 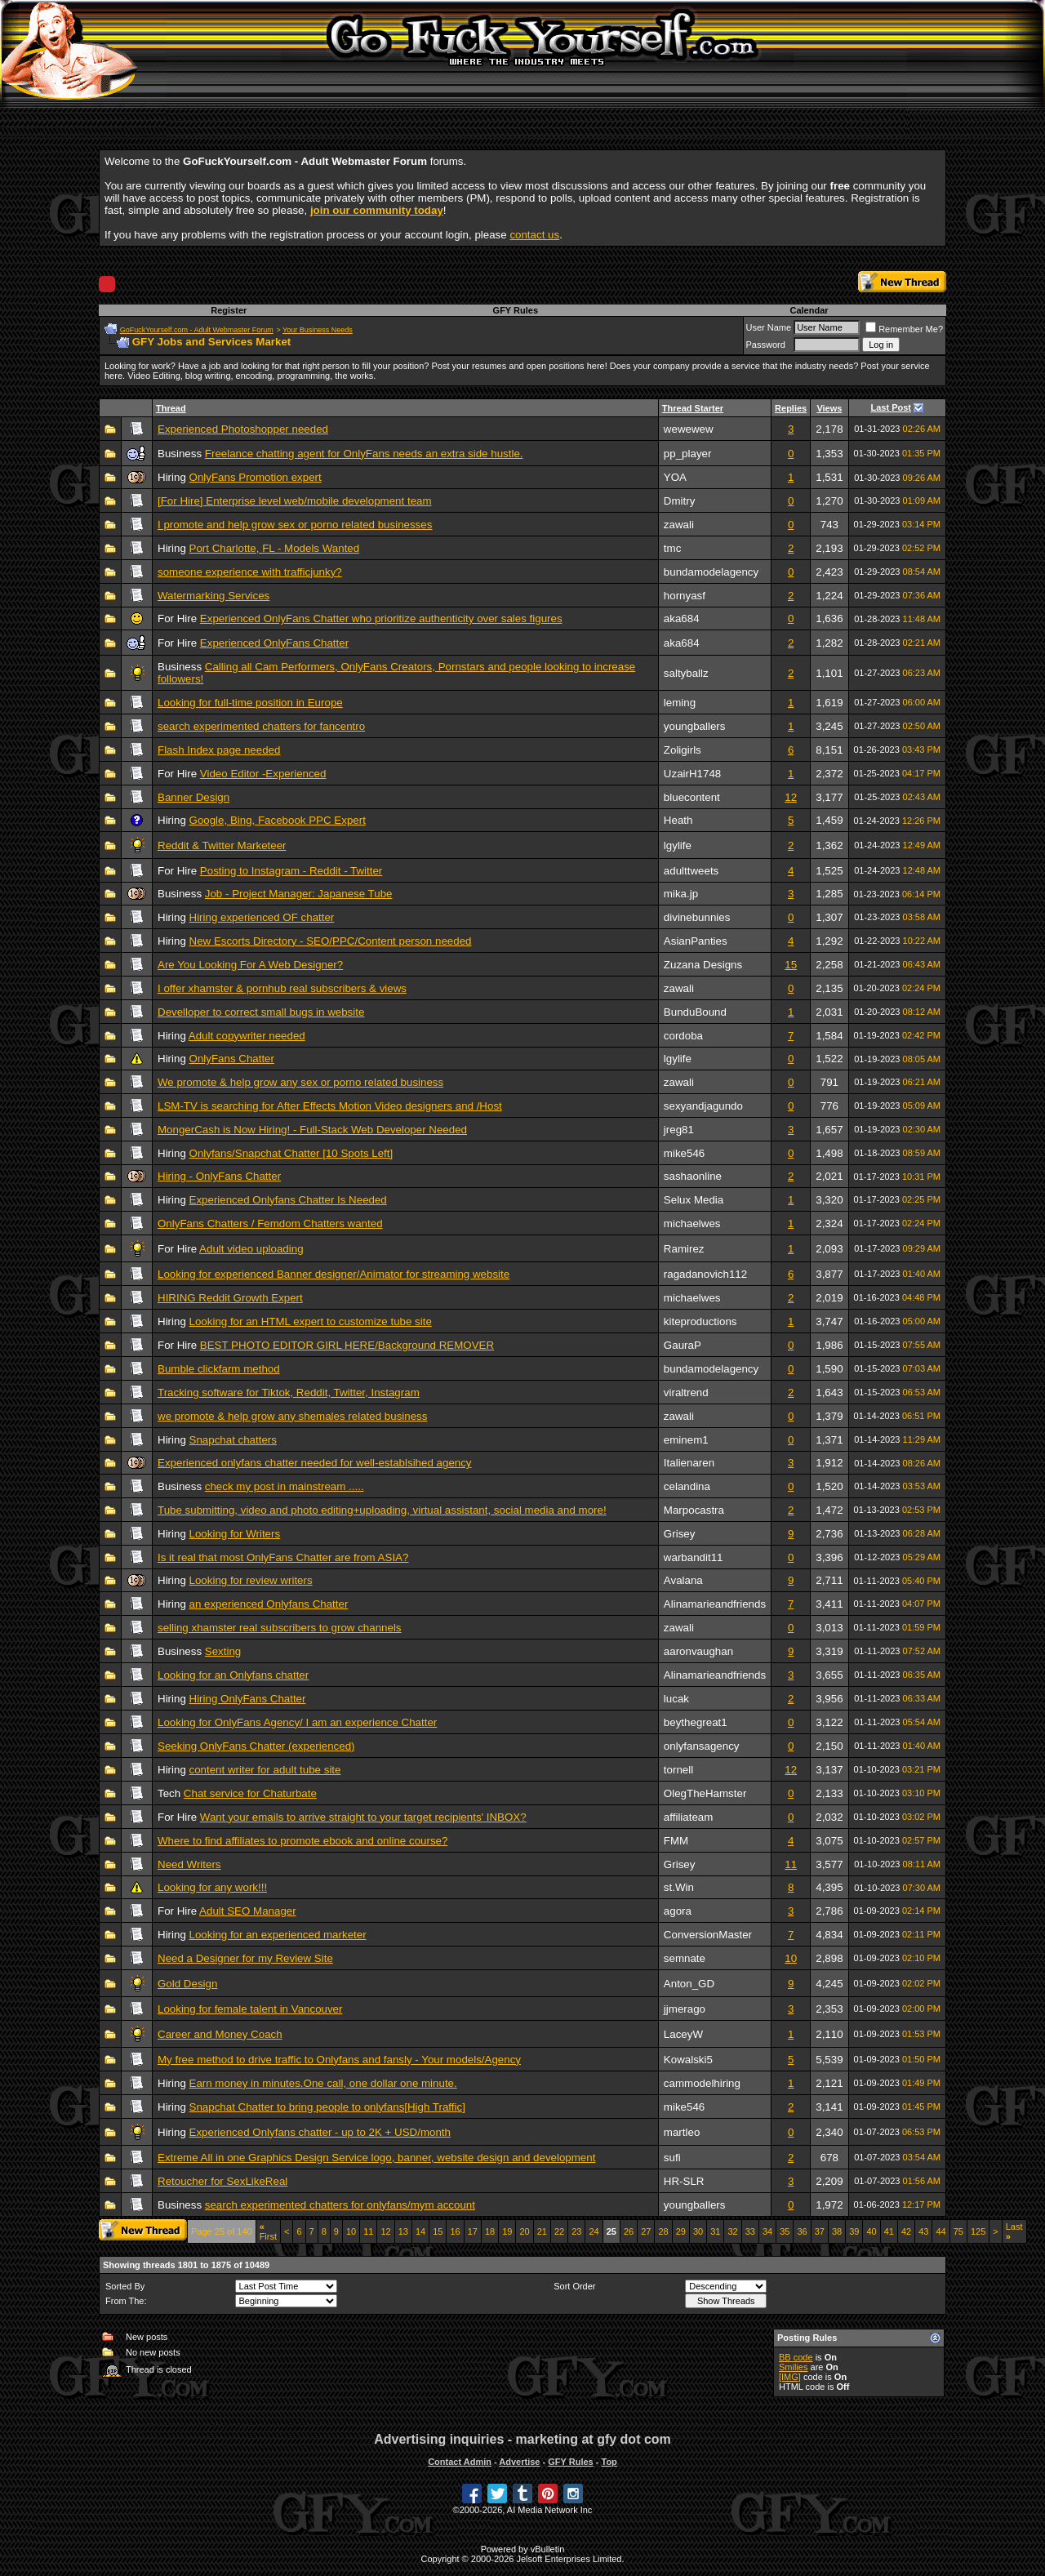 I want to click on lucak, so click(x=676, y=1699).